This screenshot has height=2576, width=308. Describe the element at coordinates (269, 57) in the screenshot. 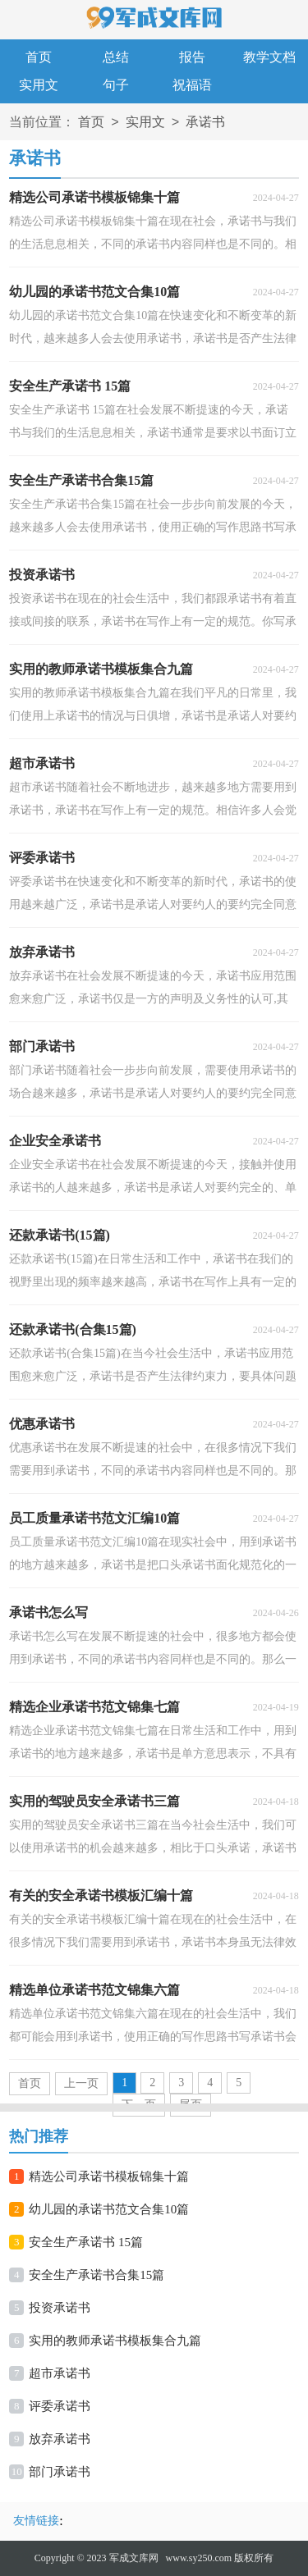

I see `教学文档` at that location.